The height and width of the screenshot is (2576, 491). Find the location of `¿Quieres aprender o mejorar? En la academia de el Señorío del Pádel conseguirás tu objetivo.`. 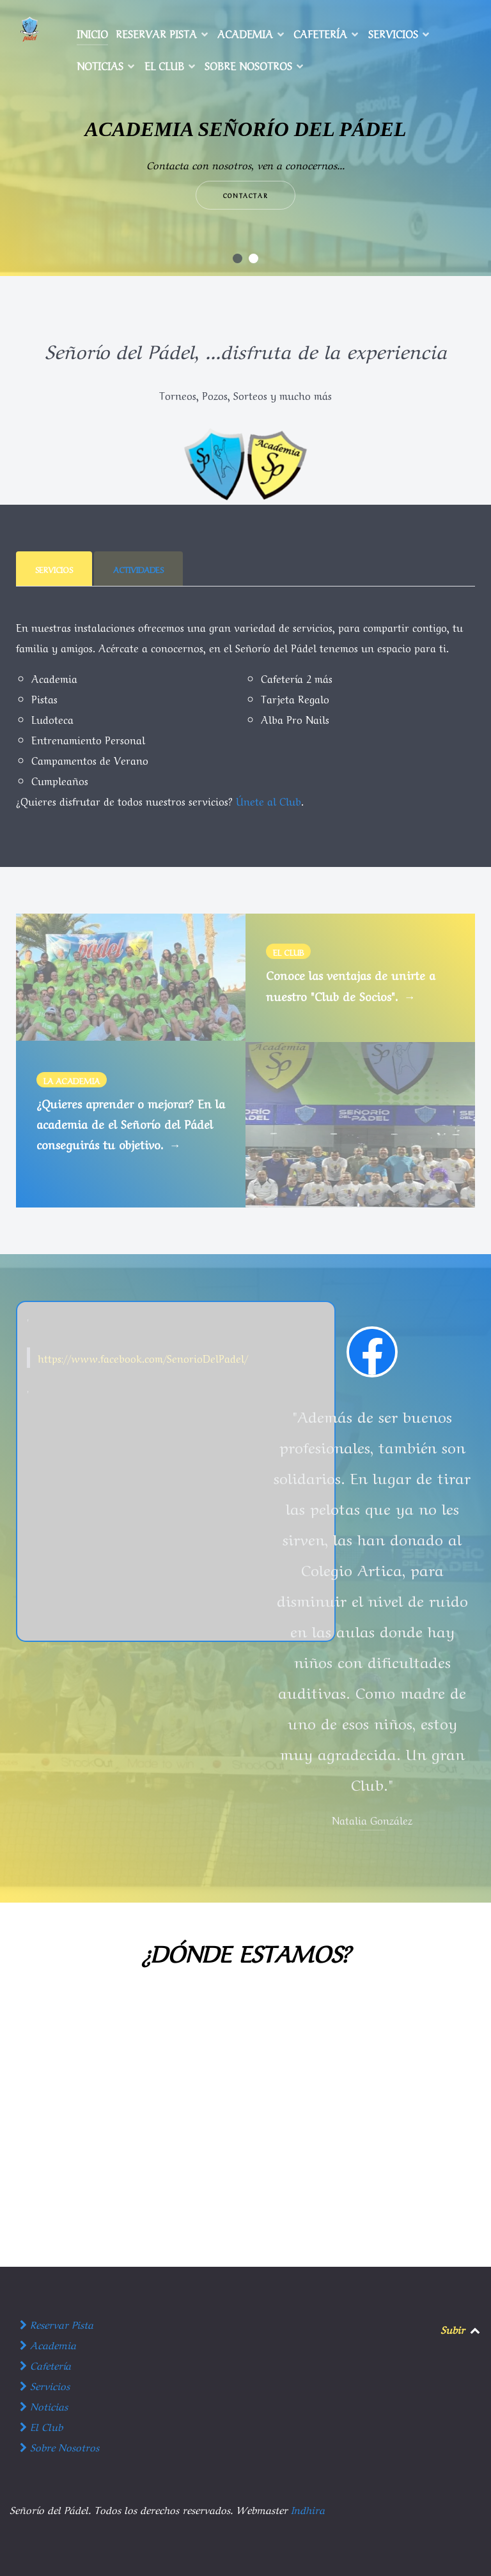

¿Quieres aprender o mejorar? En la academia de el Señorío del Pádel conseguirás tu objetivo. is located at coordinates (130, 1124).